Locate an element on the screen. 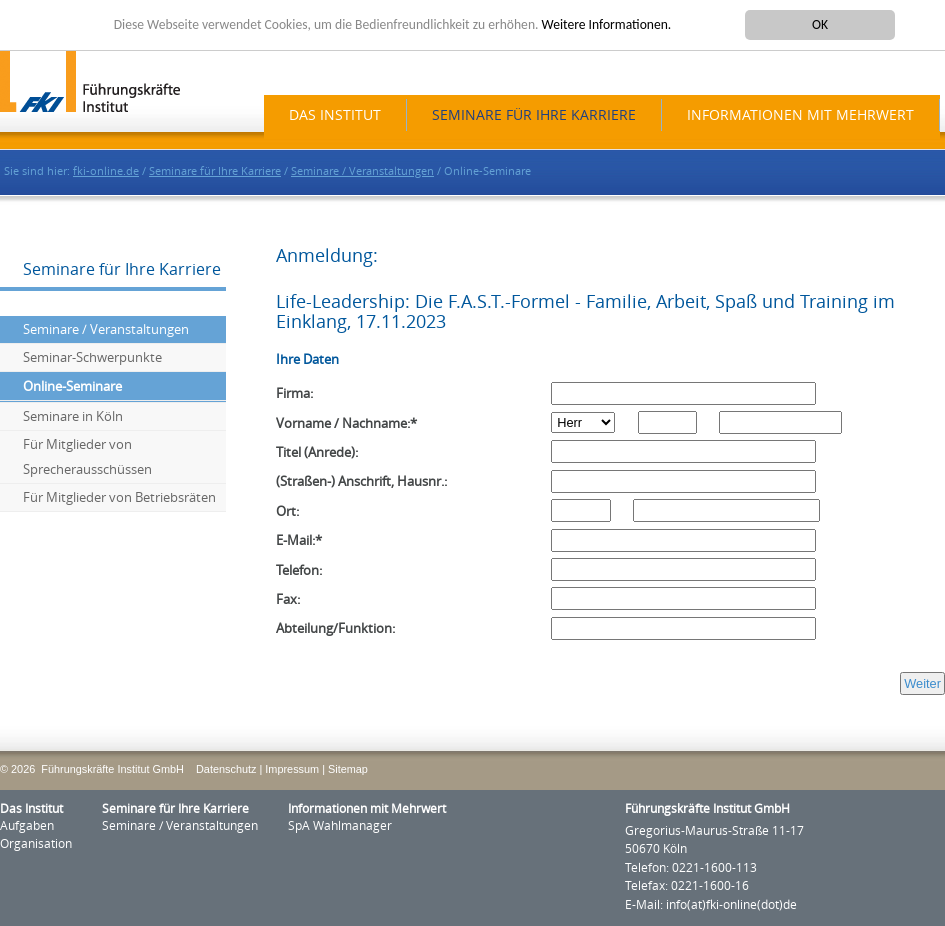 Image resolution: width=945 pixels, height=926 pixels. Seminare in Köln is located at coordinates (73, 416).